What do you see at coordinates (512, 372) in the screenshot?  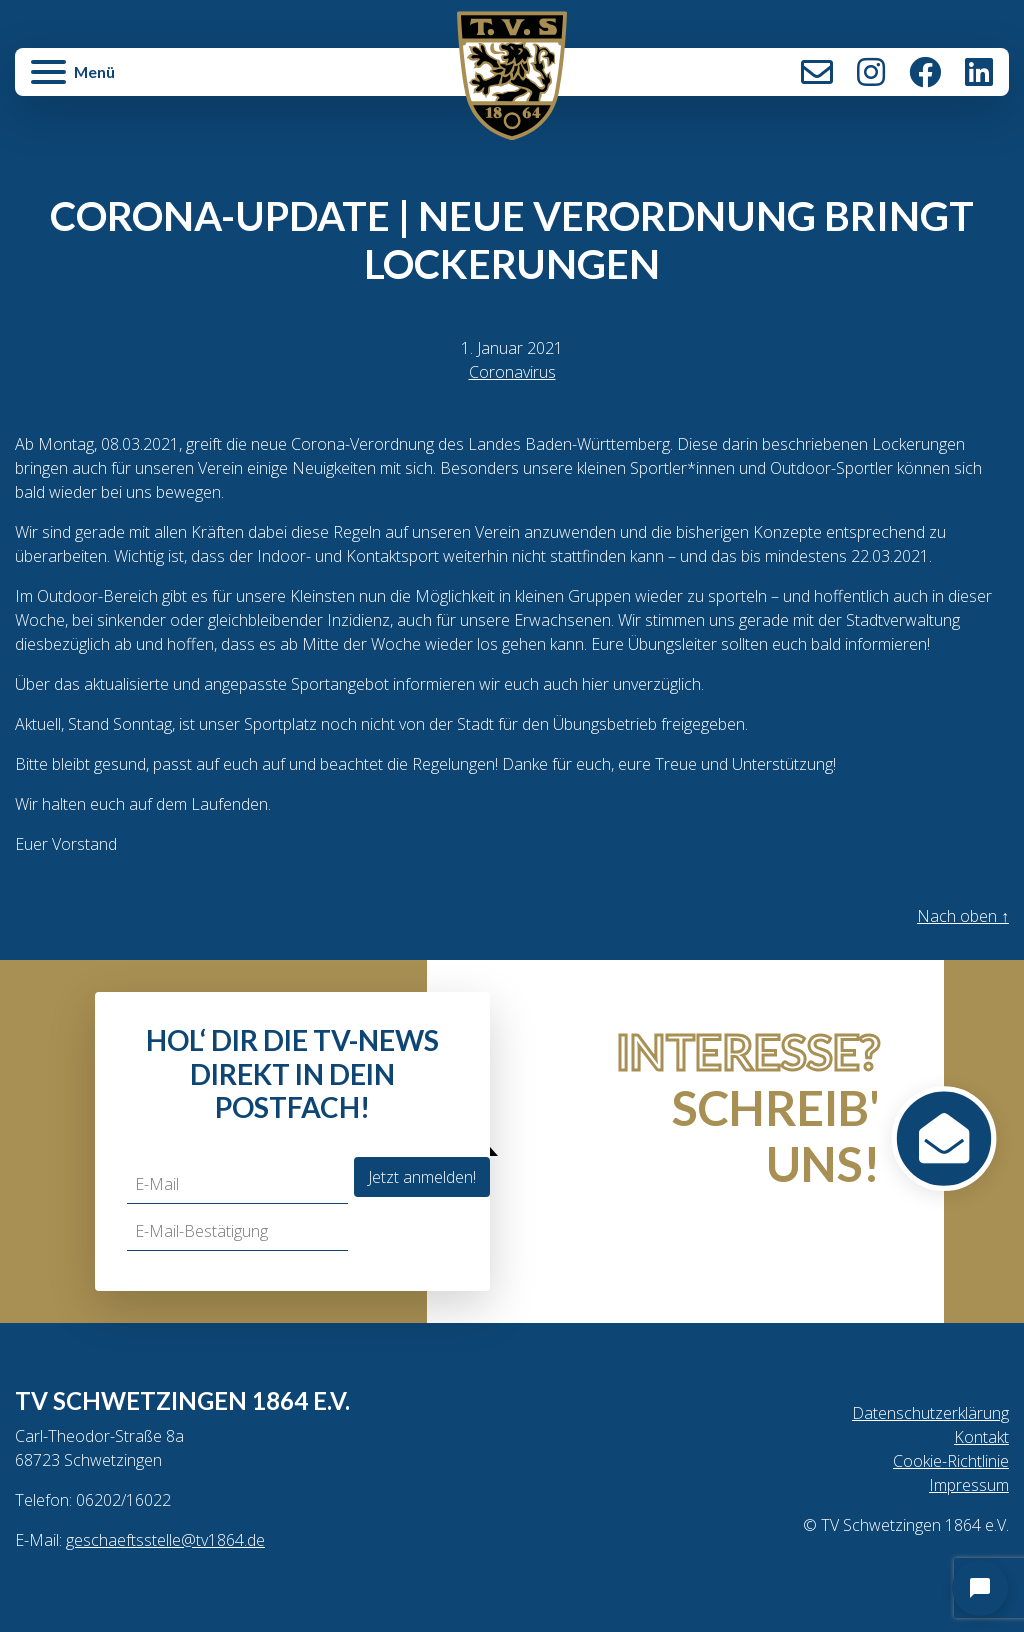 I see `Coronavirus` at bounding box center [512, 372].